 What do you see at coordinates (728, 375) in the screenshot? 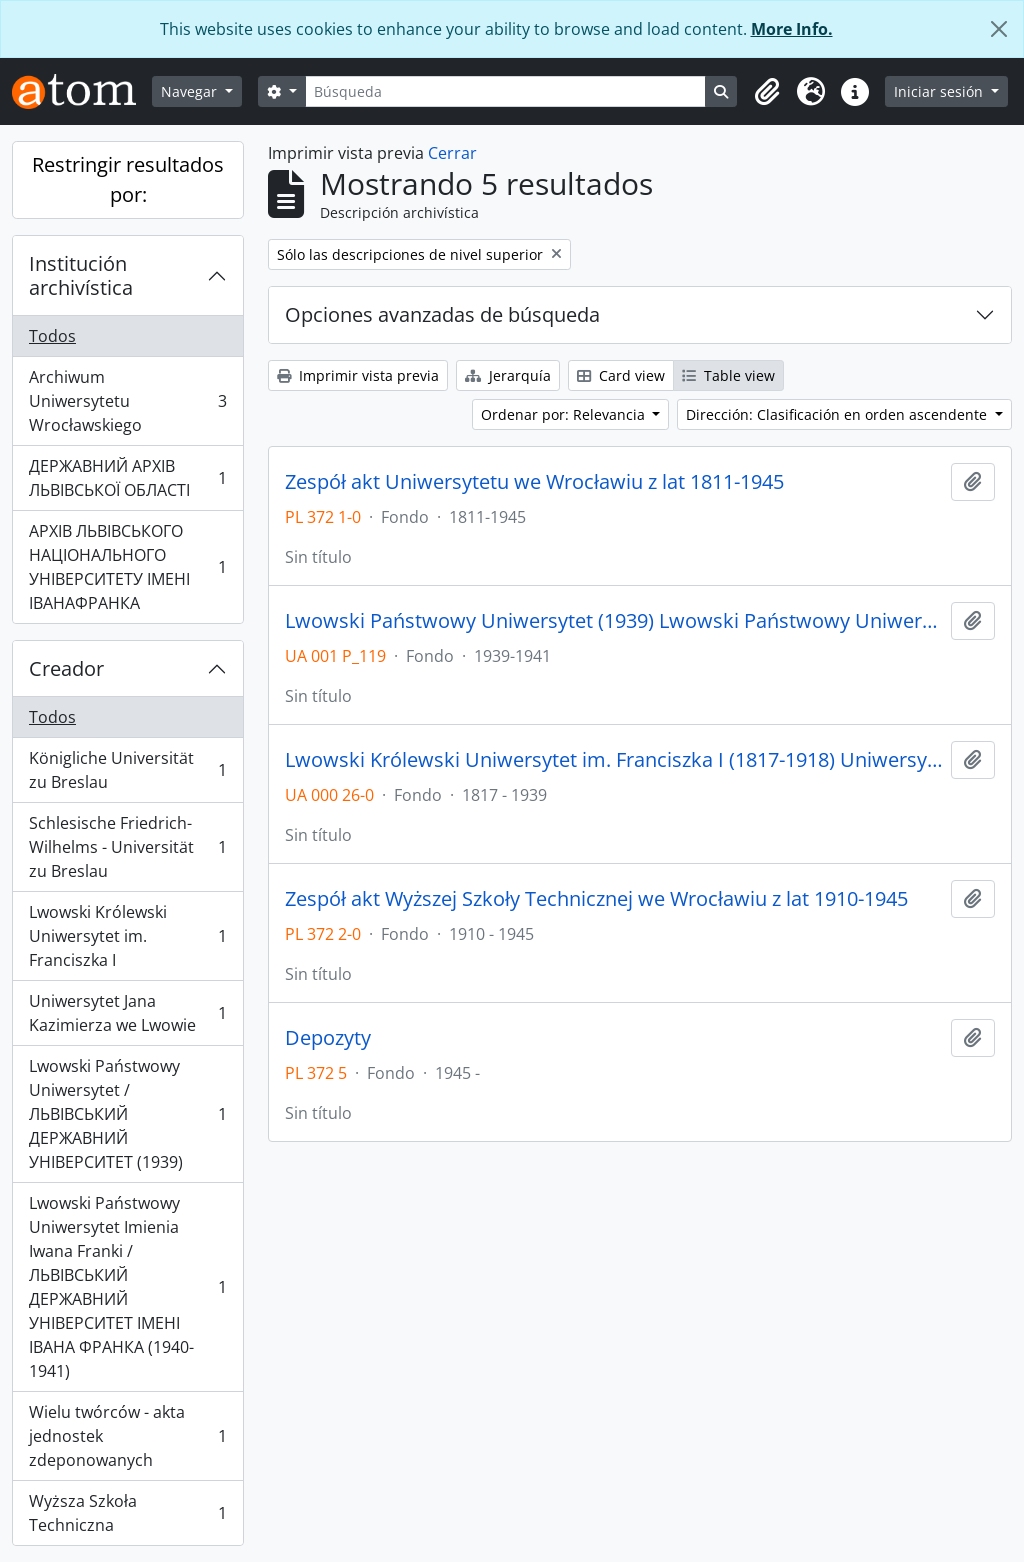
I see `Table view` at bounding box center [728, 375].